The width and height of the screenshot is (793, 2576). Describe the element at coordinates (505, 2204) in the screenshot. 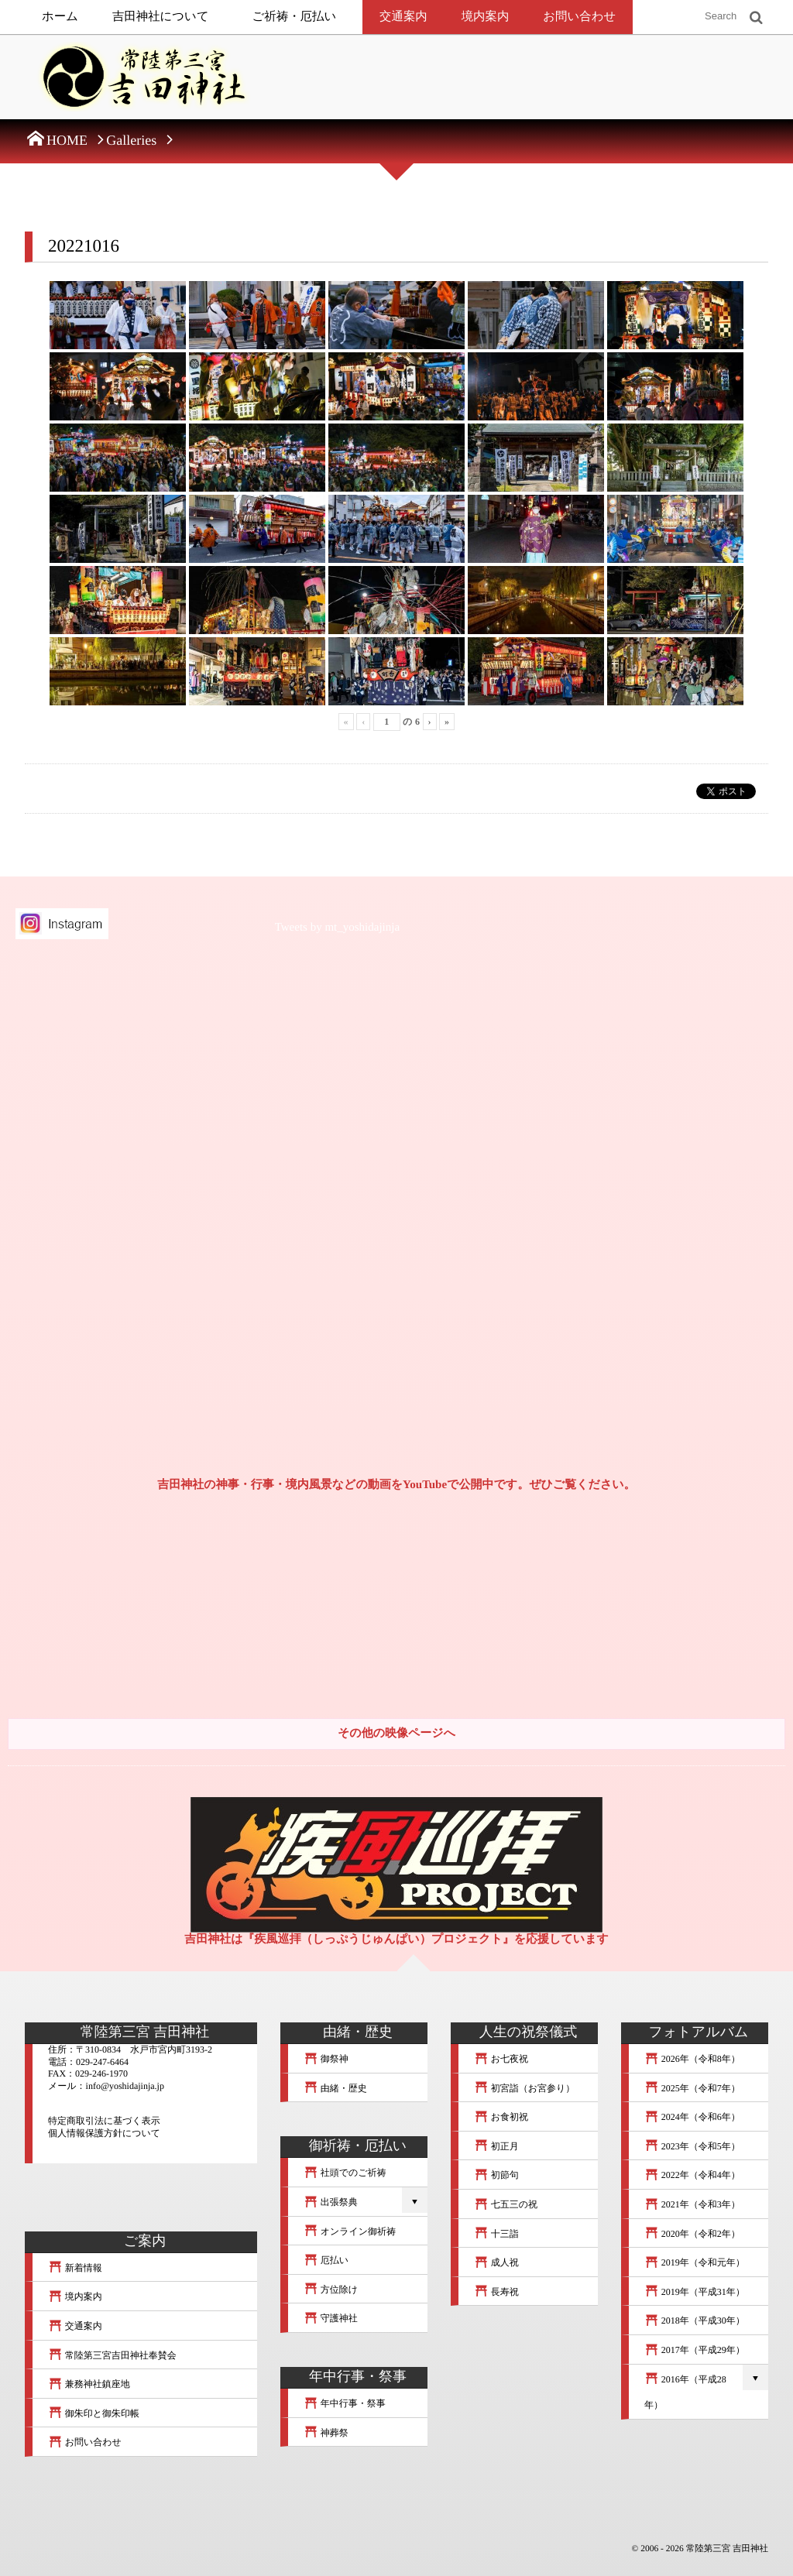

I see `七五三の祝` at that location.